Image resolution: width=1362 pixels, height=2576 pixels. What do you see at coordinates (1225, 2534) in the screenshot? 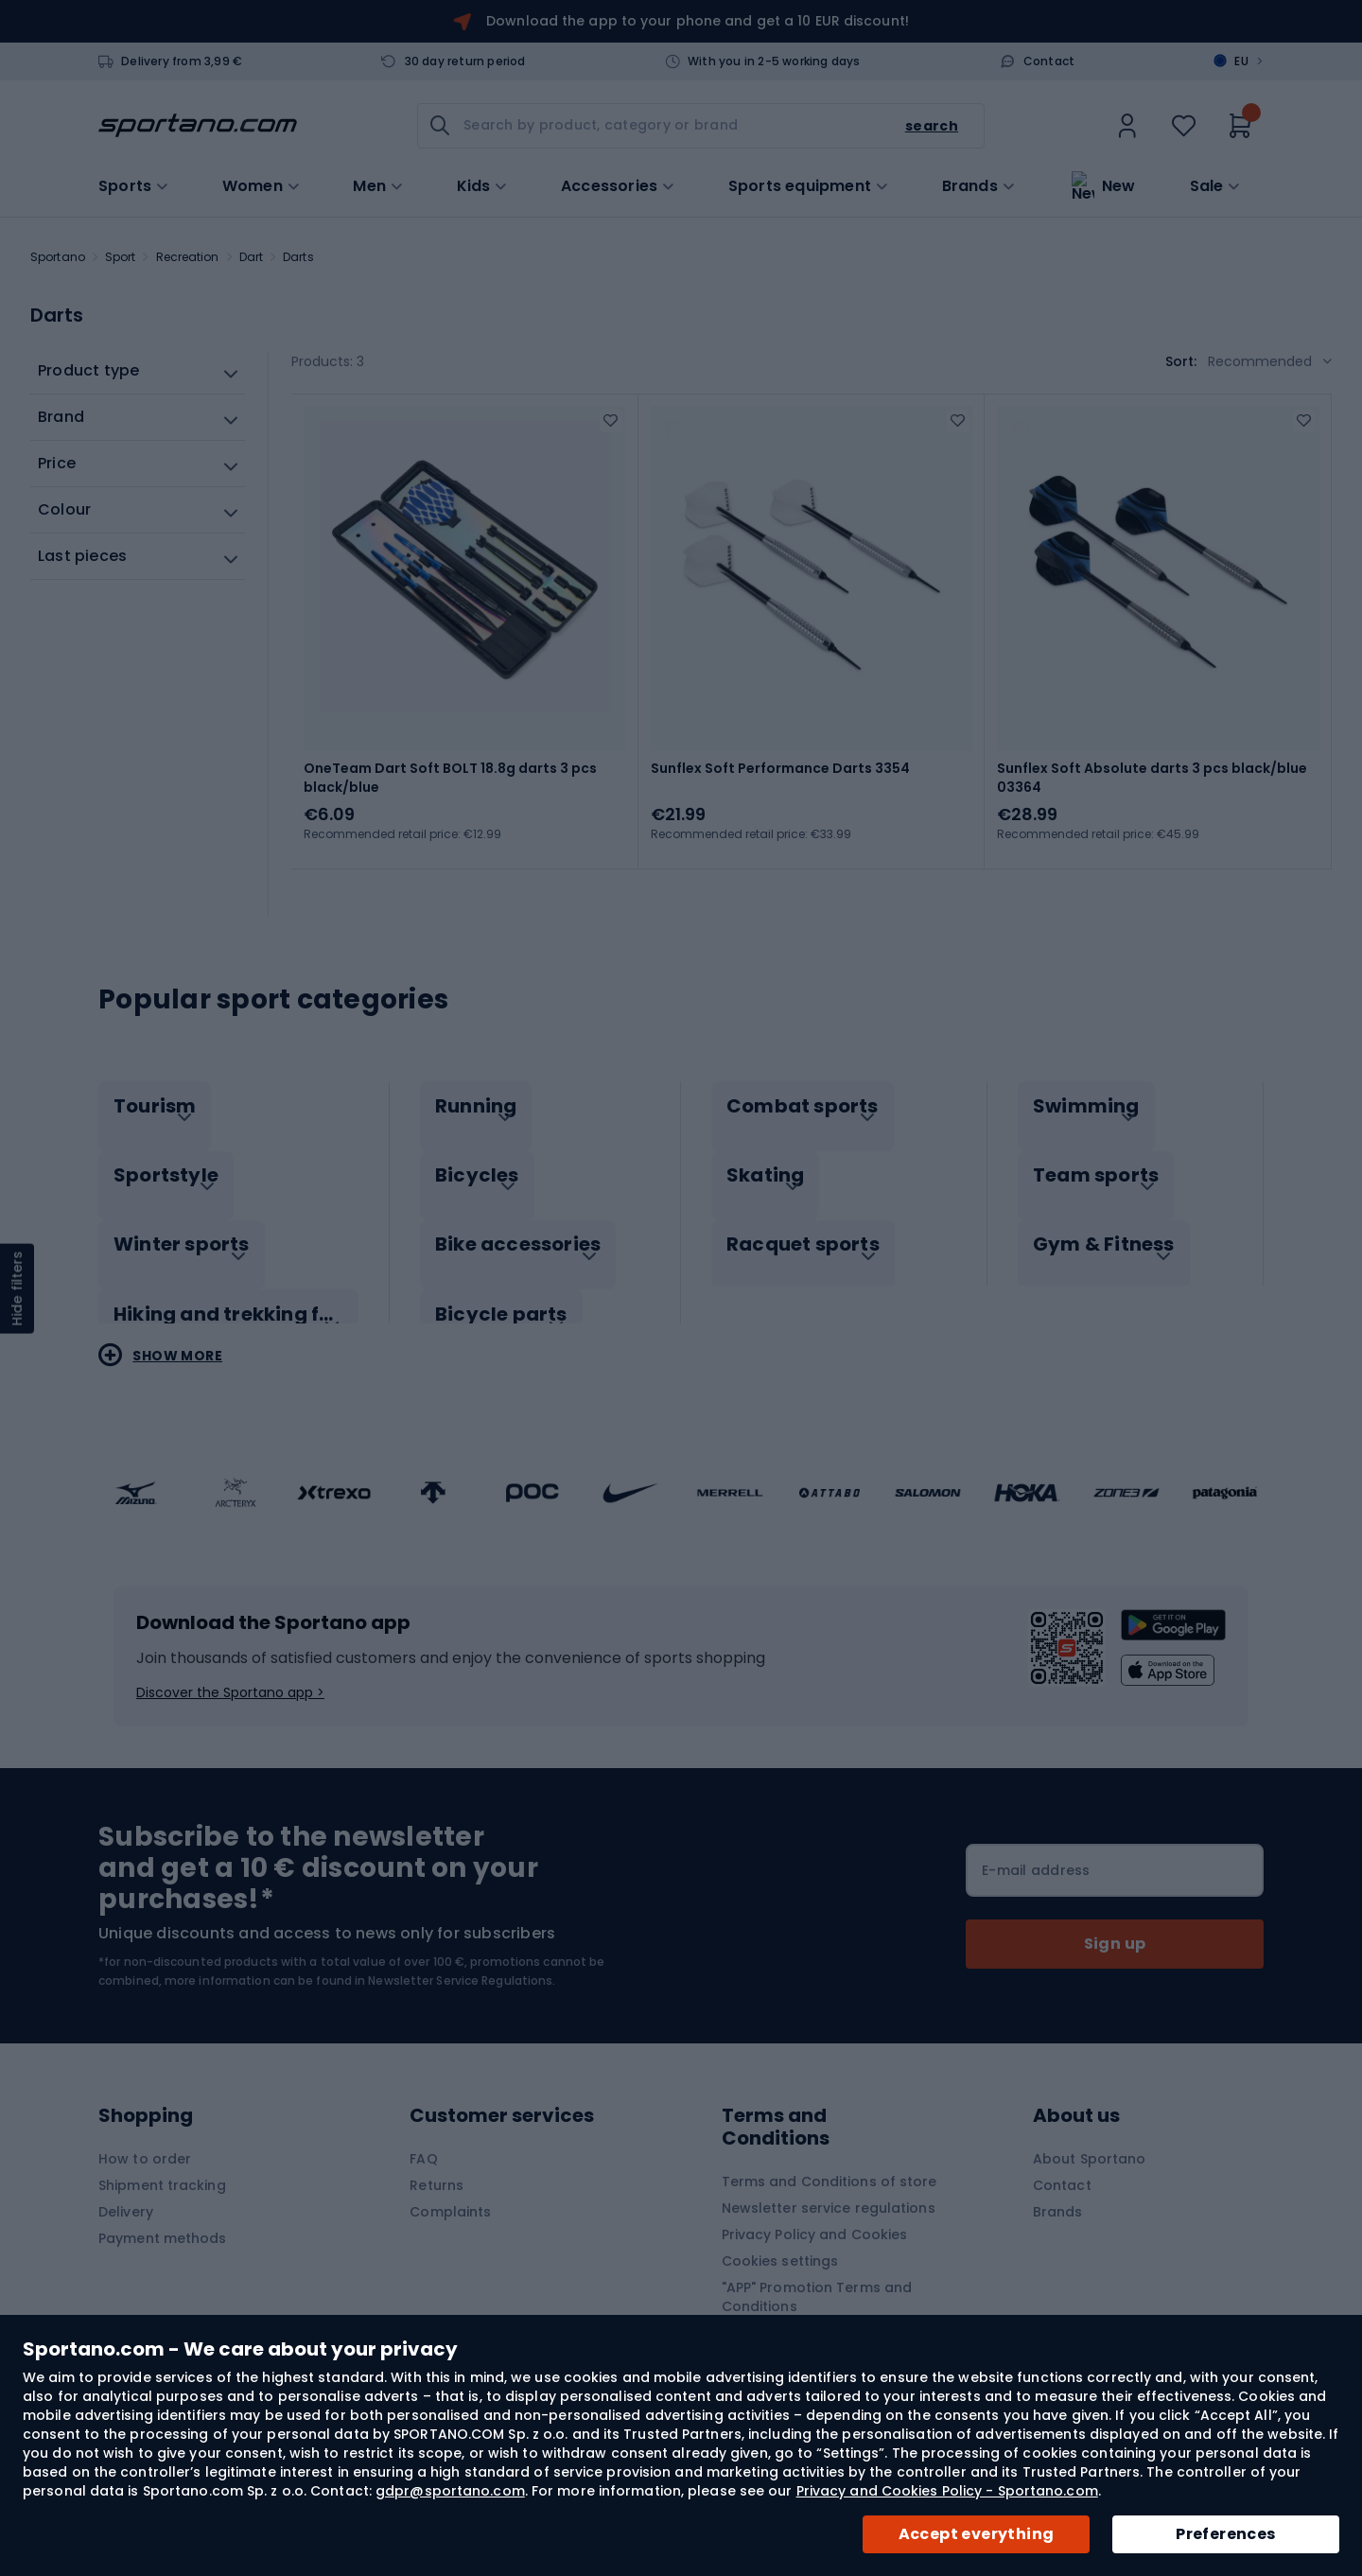
I see `Preferences` at bounding box center [1225, 2534].